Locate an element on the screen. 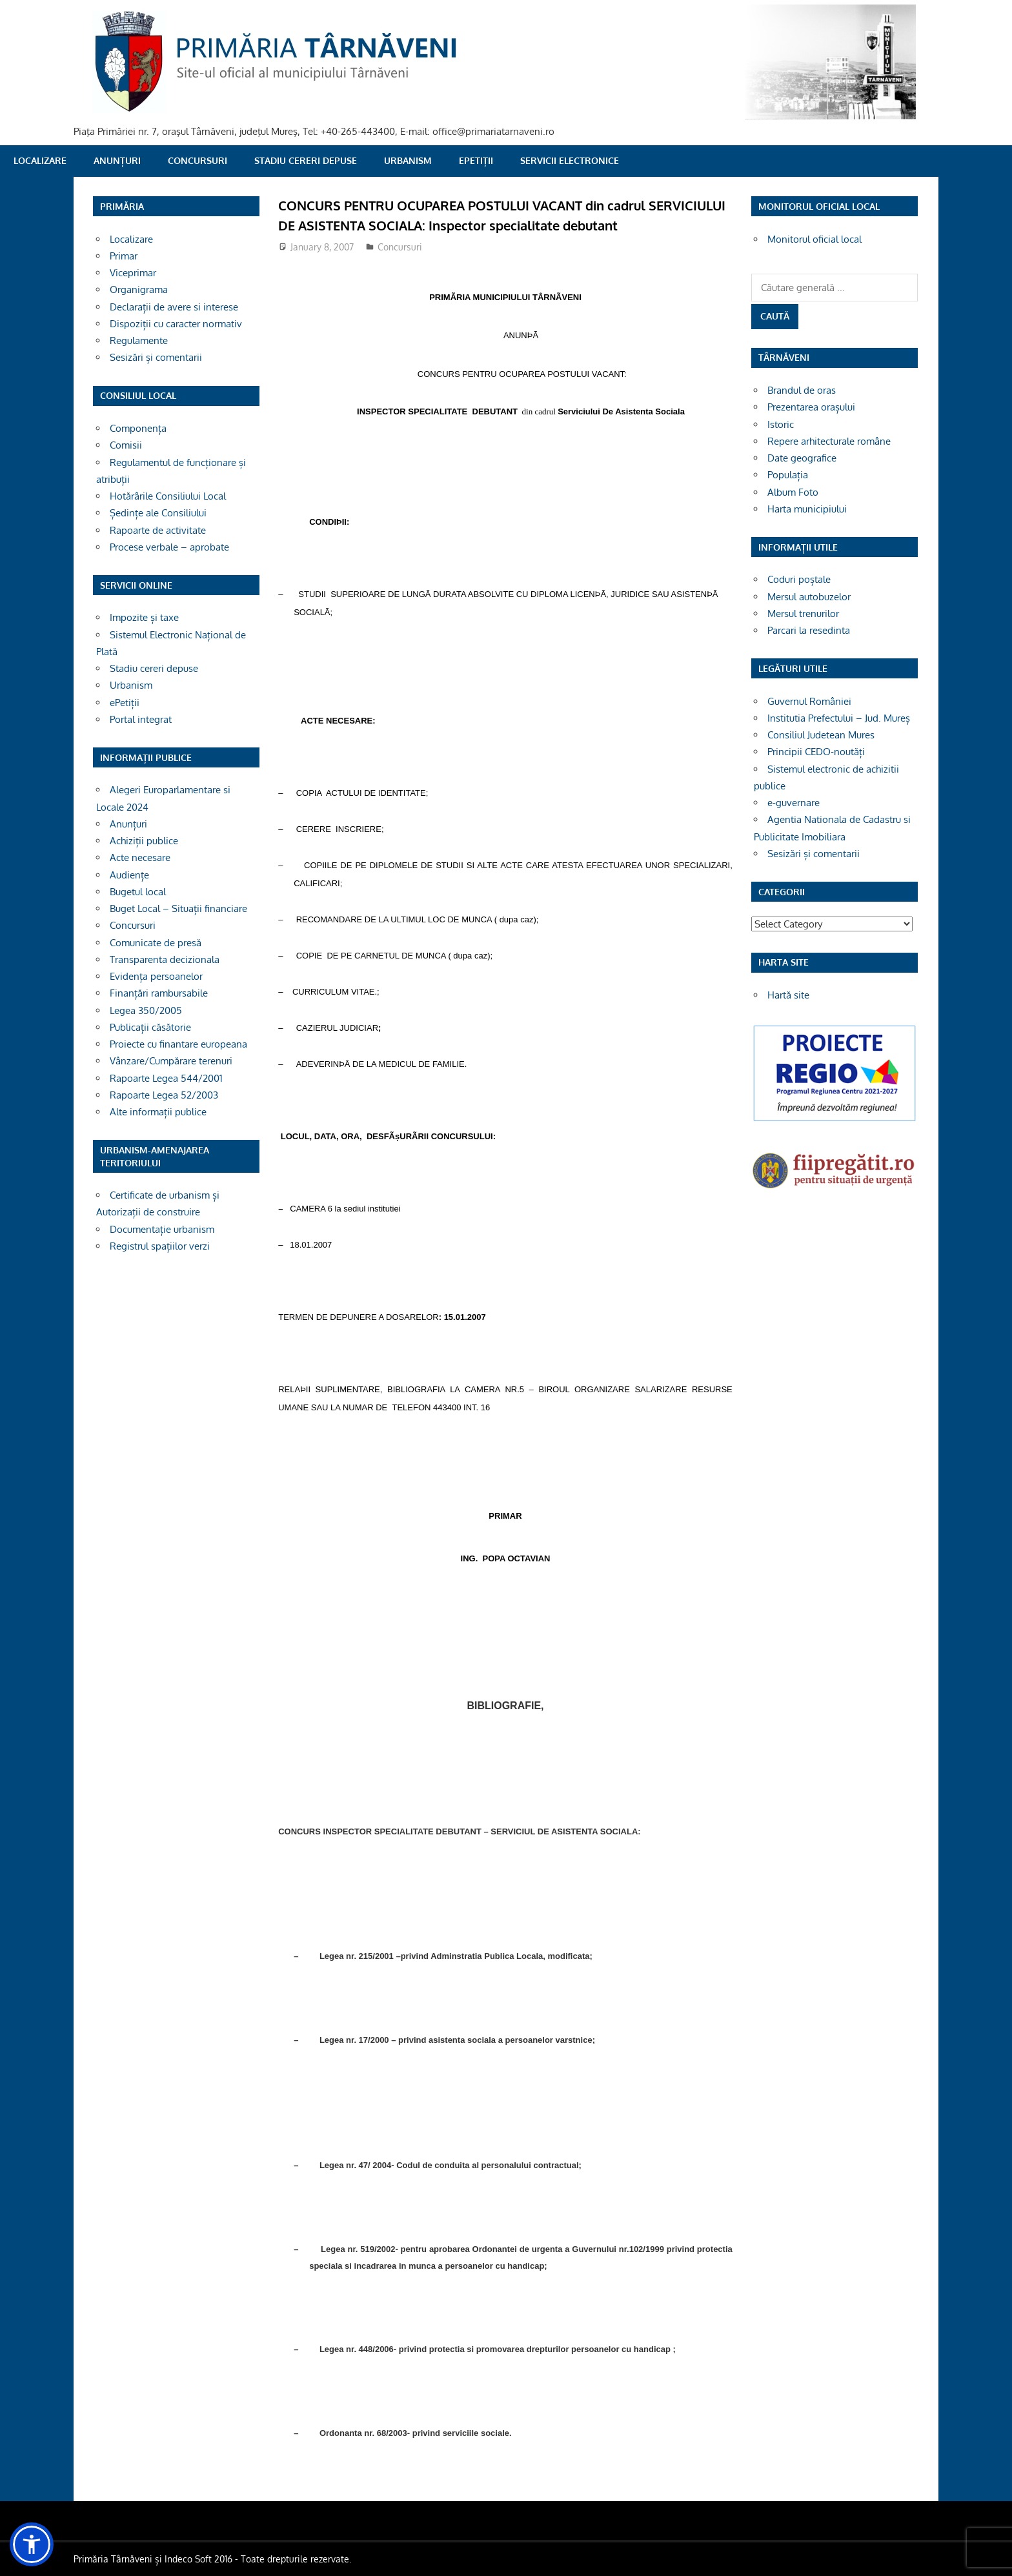 The image size is (1012, 2576). Rapoarte Legea 544/2001 is located at coordinates (166, 1078).